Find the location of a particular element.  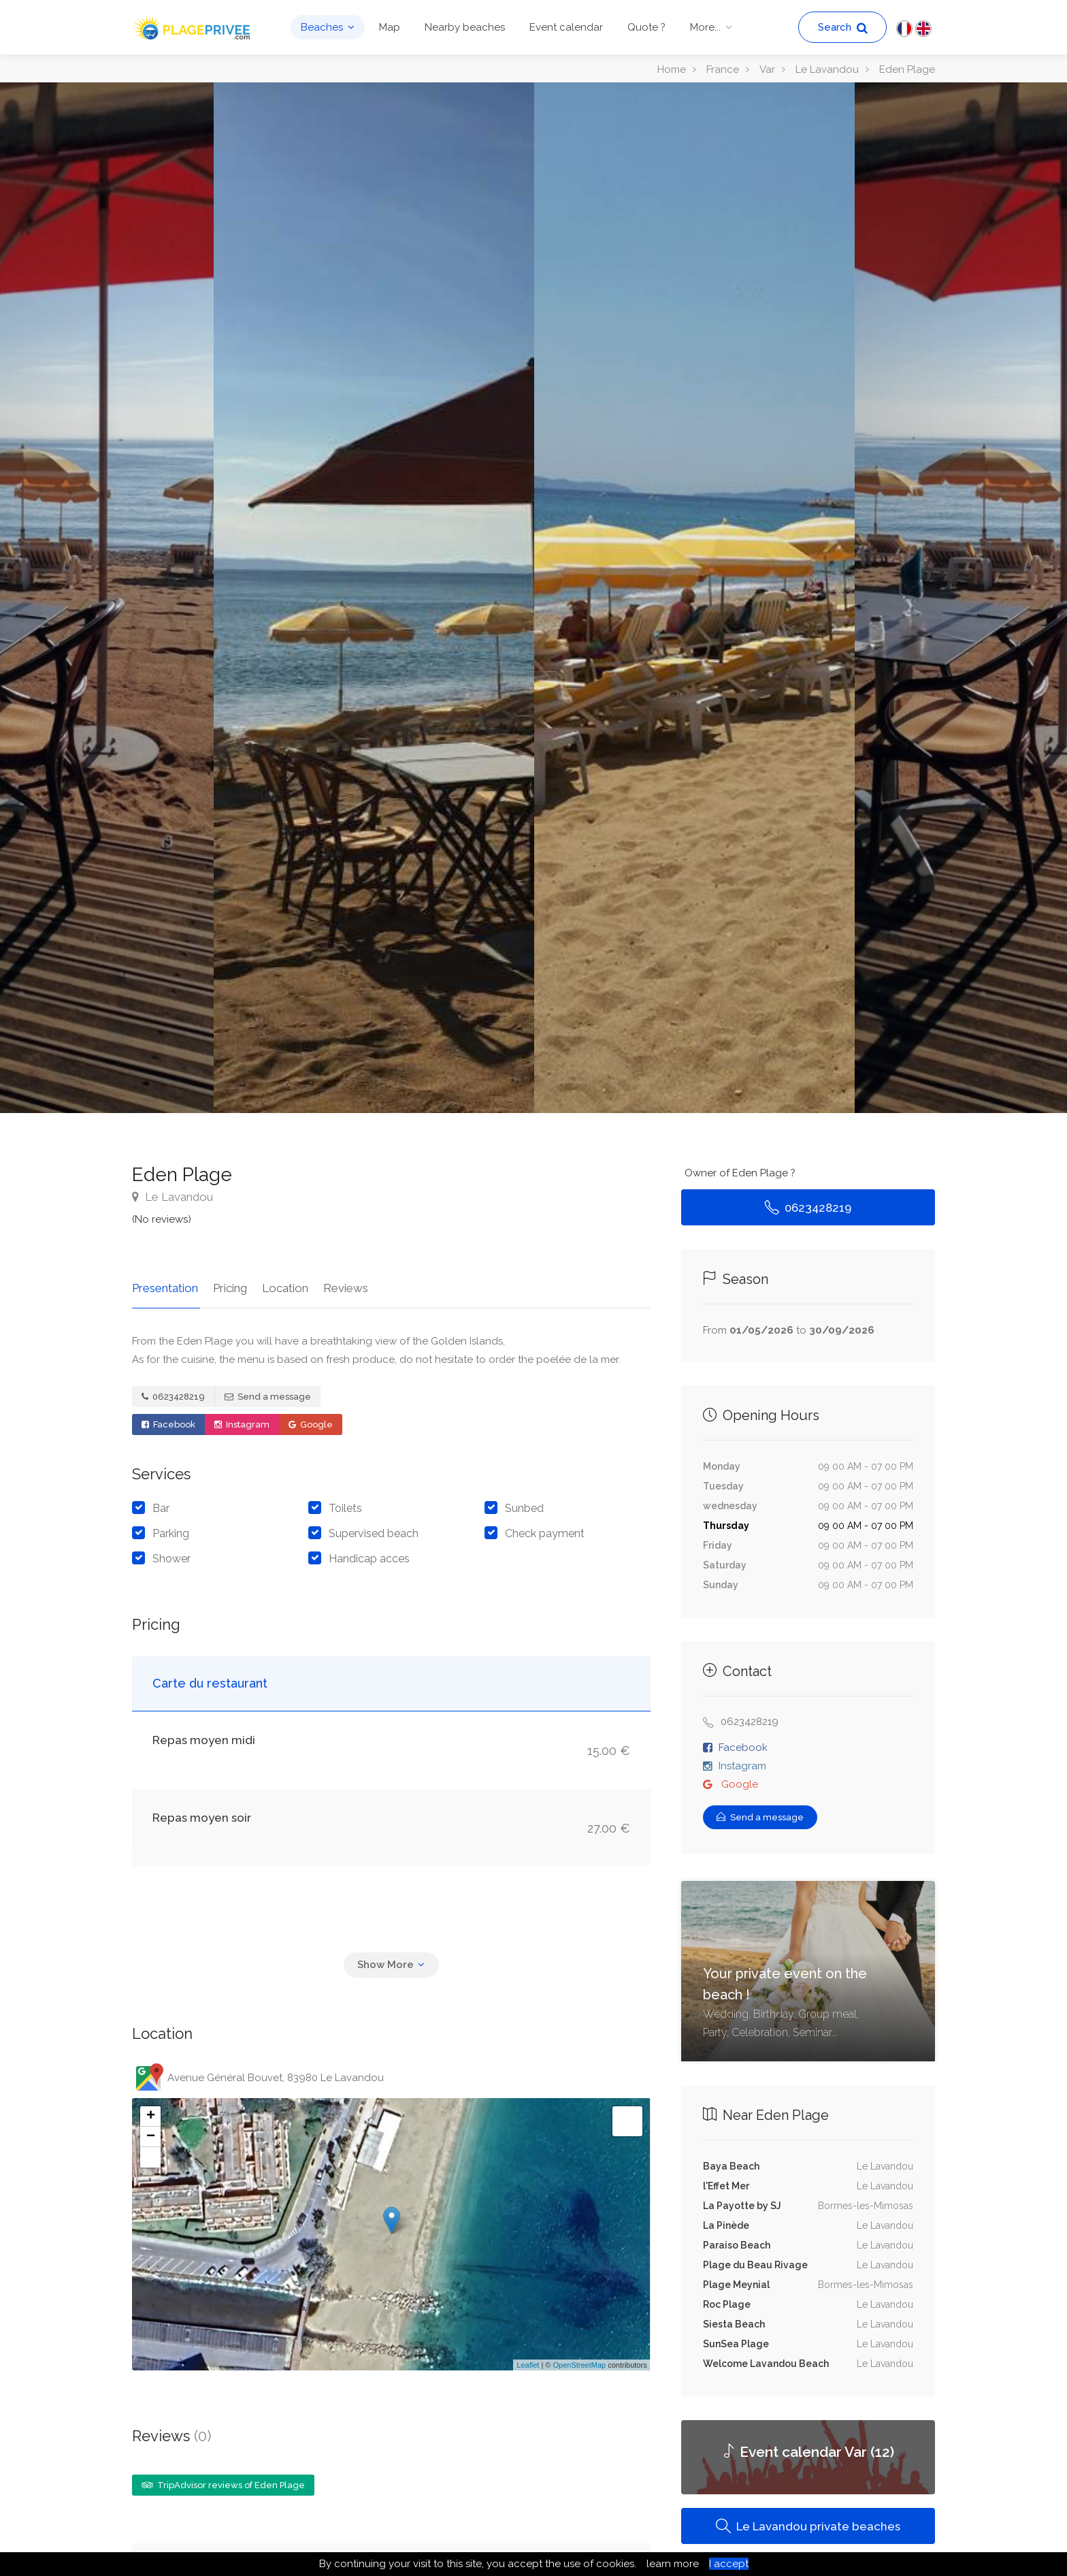

TripAdvisor reviews of Eden Plage is located at coordinates (223, 2483).